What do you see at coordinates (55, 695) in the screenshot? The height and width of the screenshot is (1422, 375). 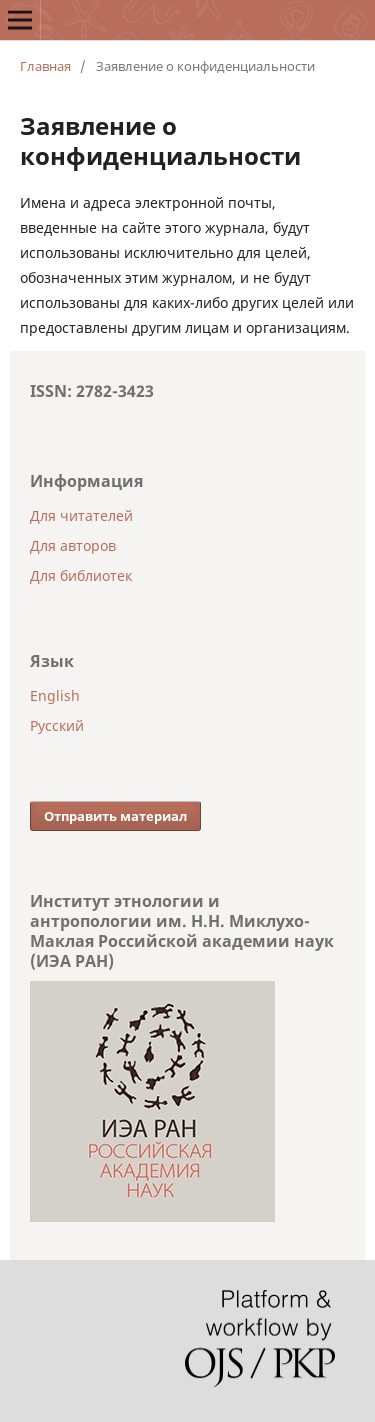 I see `English` at bounding box center [55, 695].